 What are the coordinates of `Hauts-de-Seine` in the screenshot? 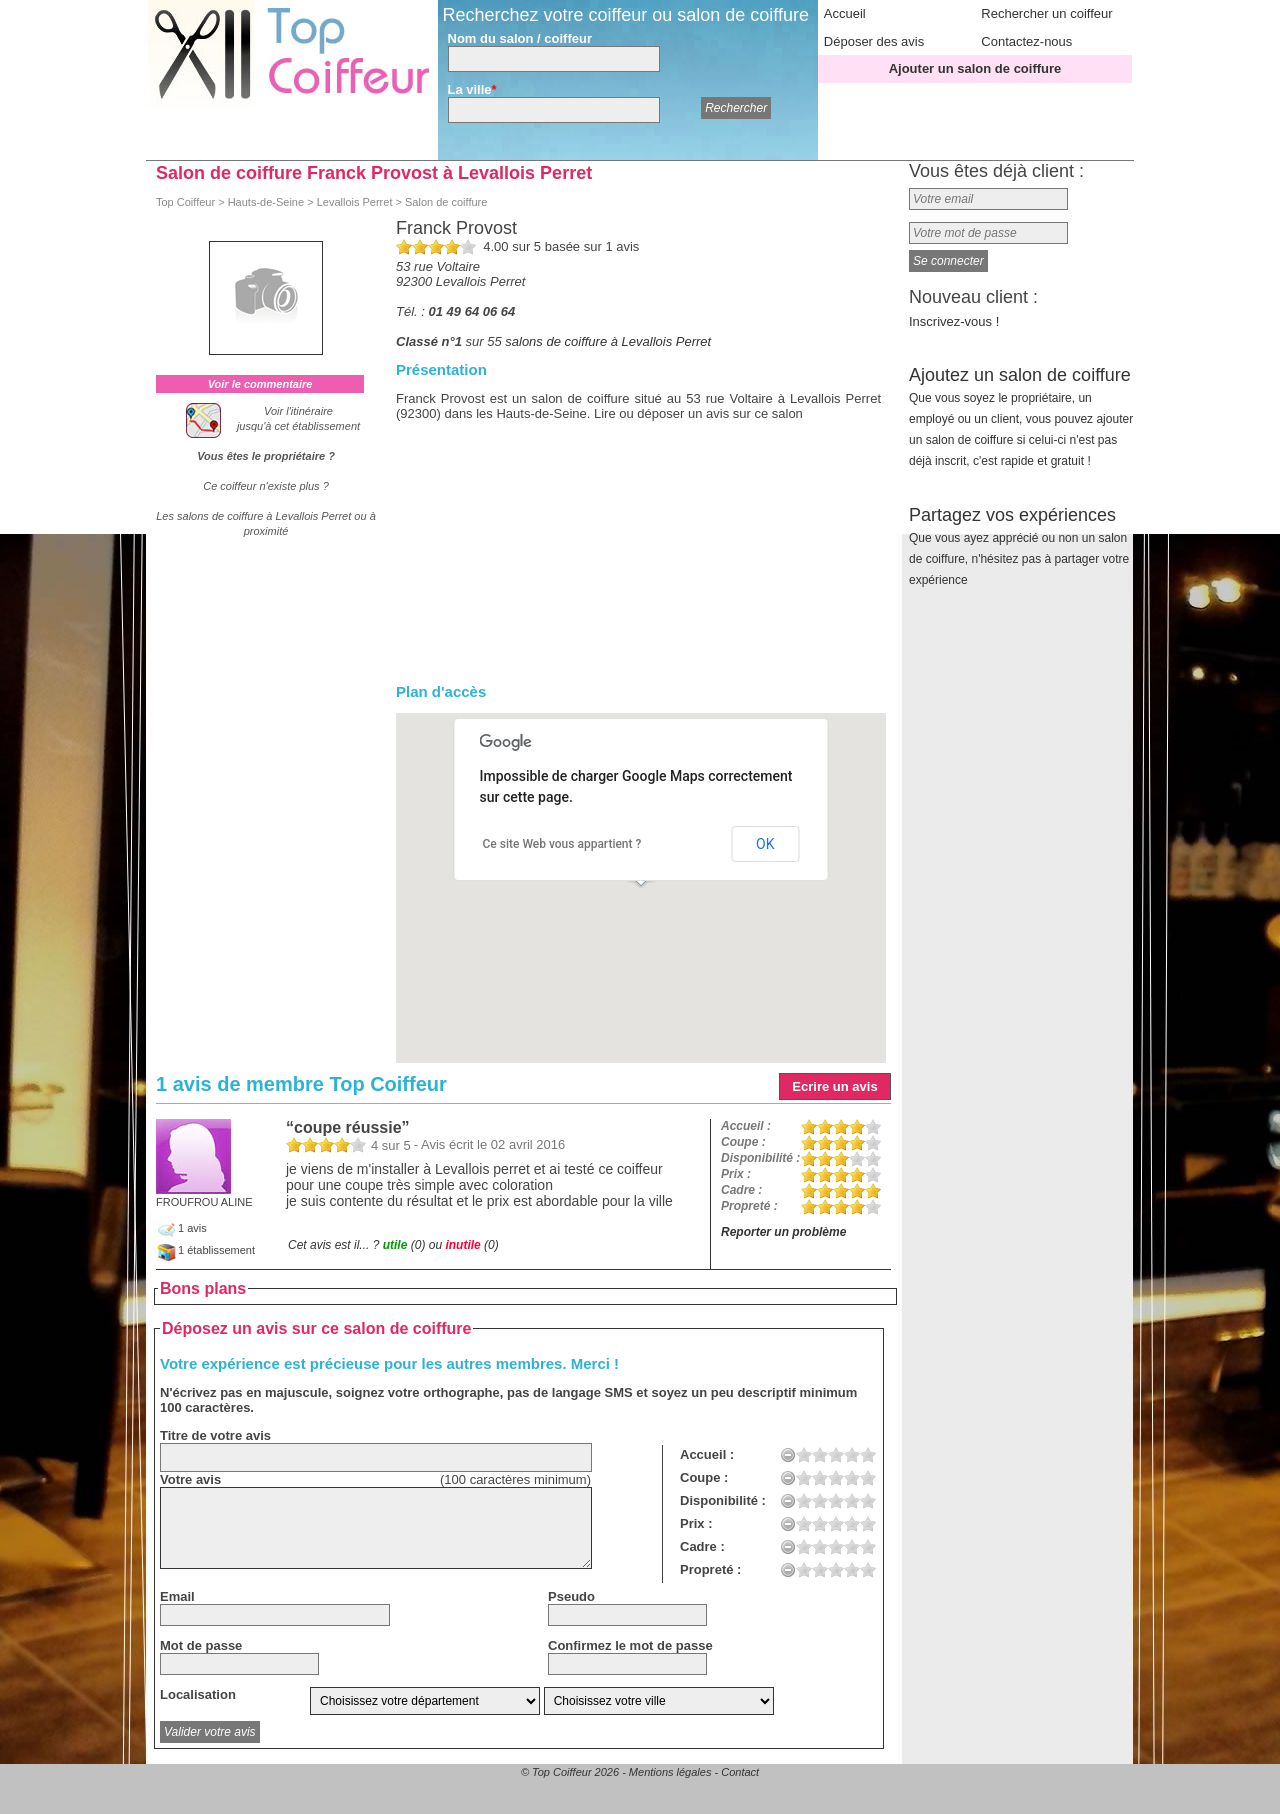 It's located at (266, 202).